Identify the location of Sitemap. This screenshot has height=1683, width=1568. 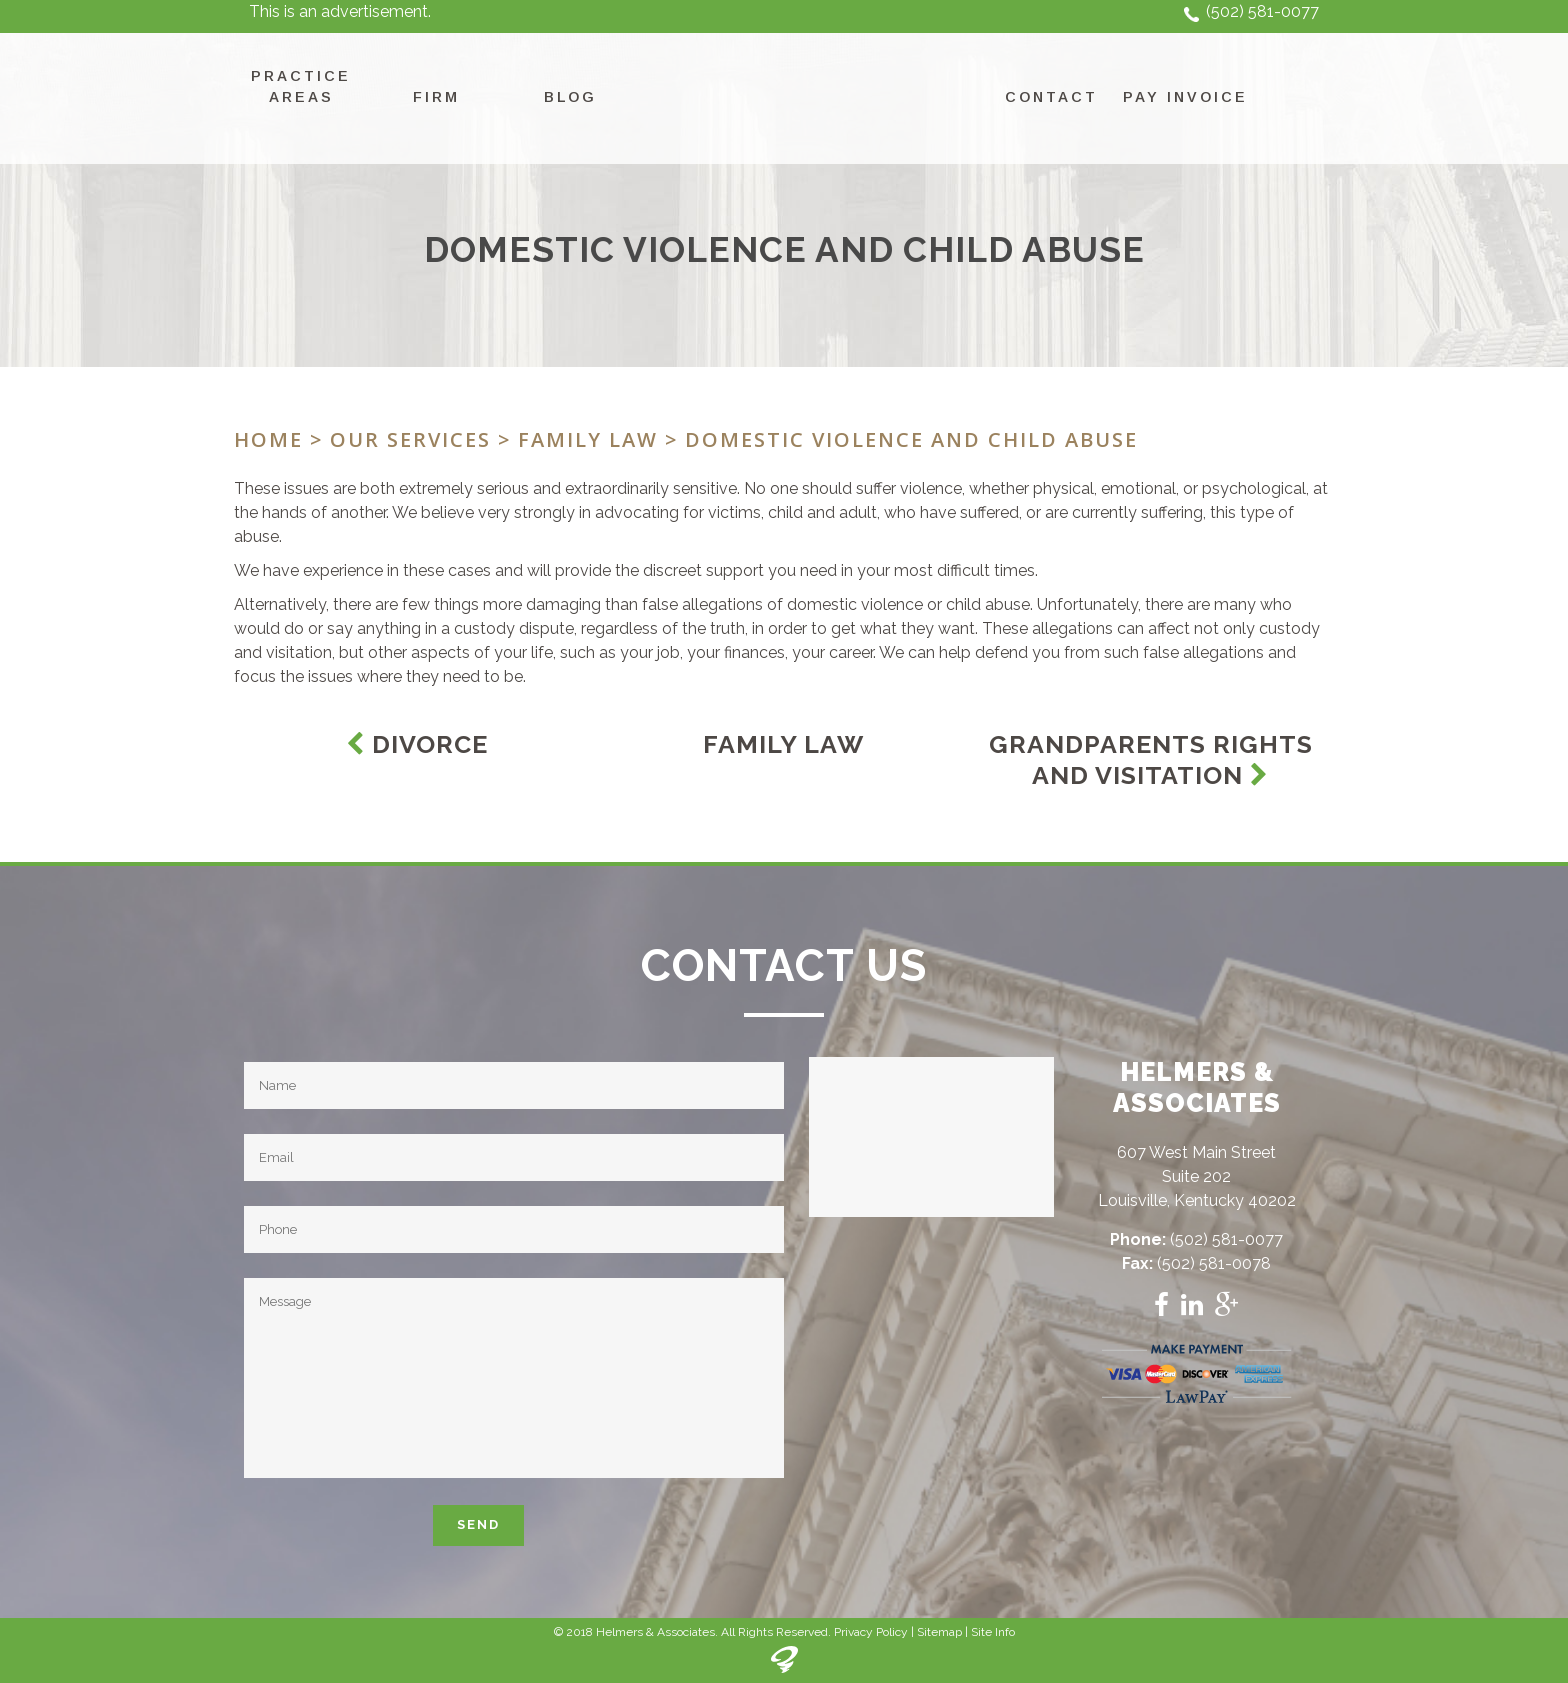
(939, 1632).